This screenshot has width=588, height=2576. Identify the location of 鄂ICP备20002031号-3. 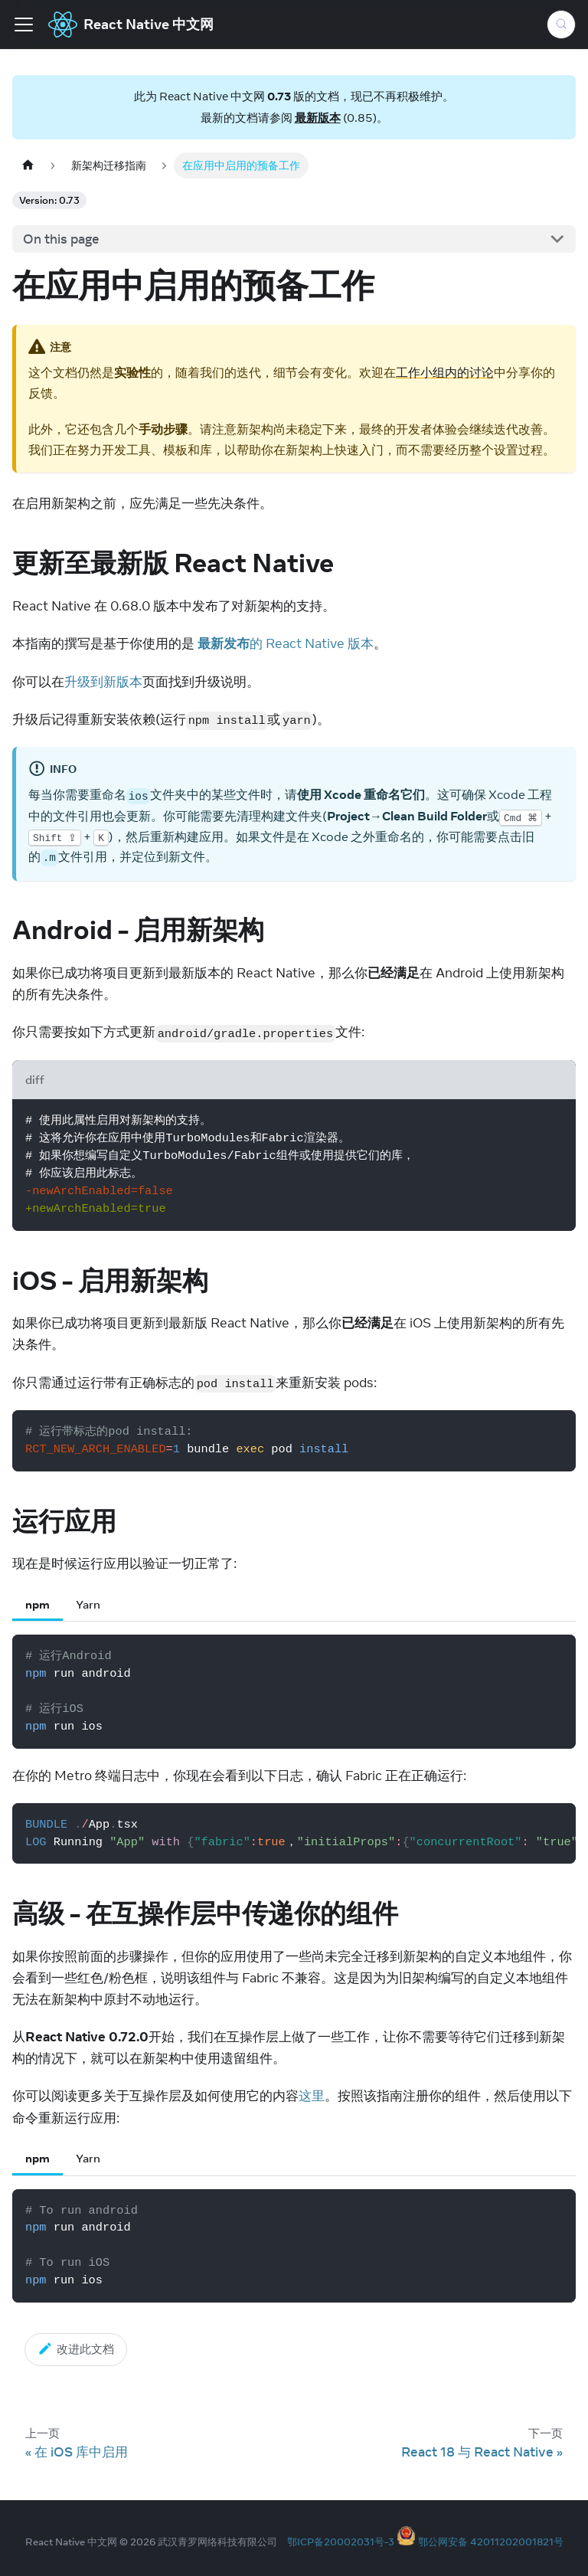
(340, 2541).